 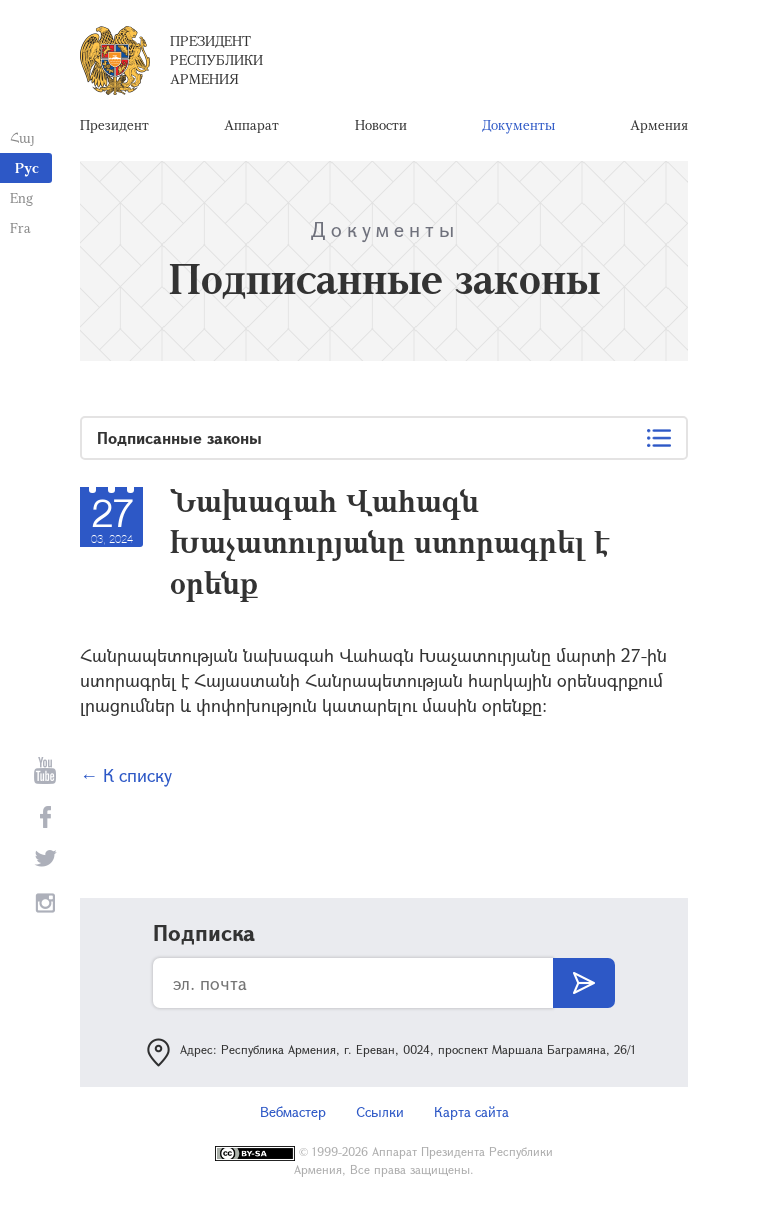 What do you see at coordinates (381, 124) in the screenshot?
I see `Новости` at bounding box center [381, 124].